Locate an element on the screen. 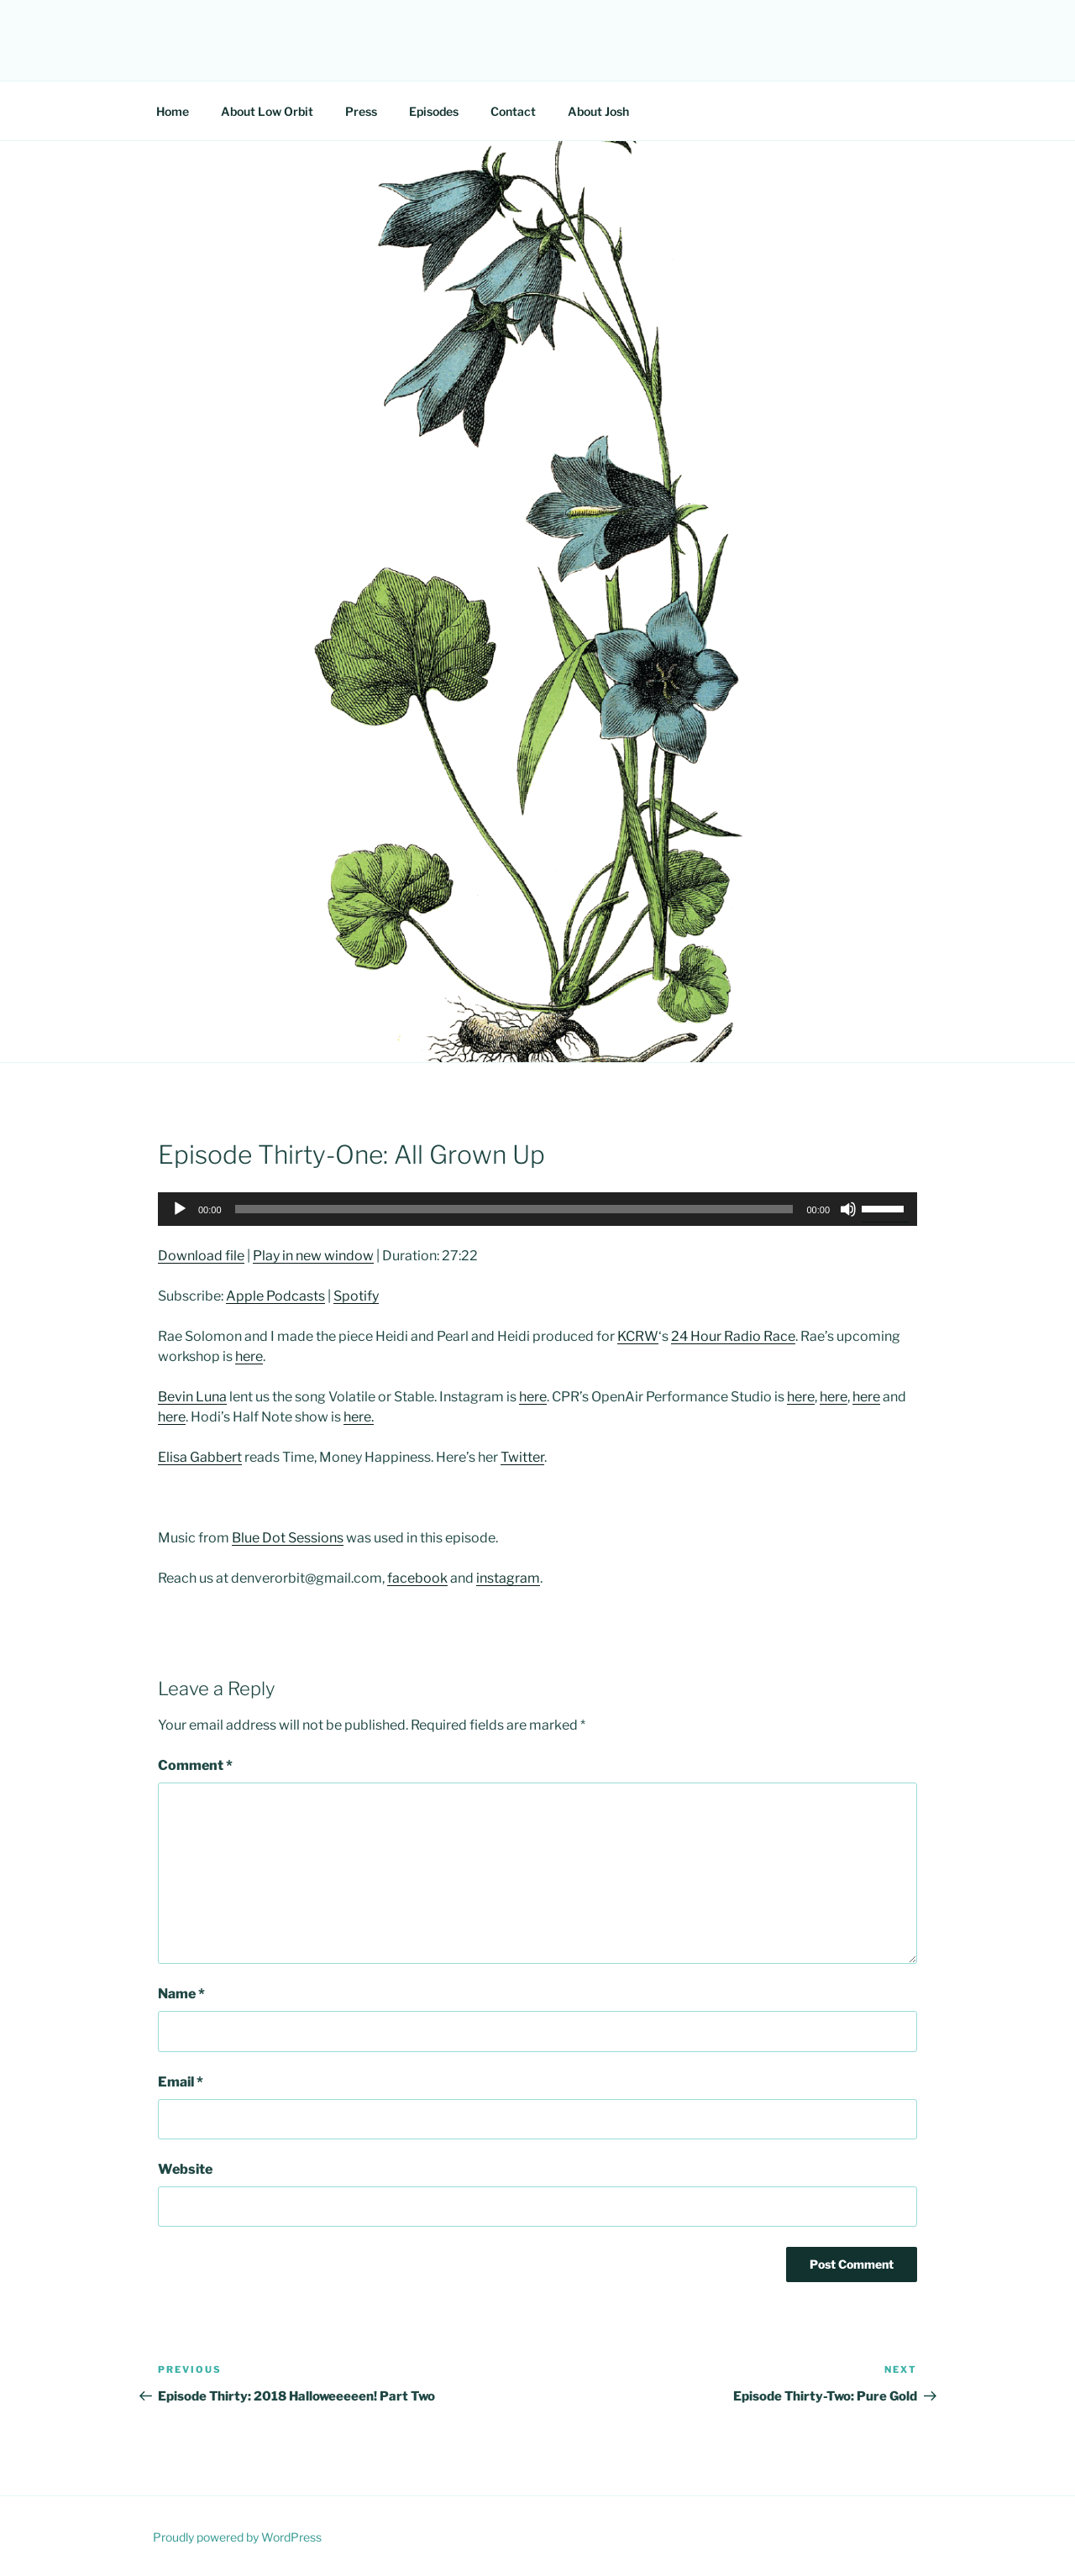 The height and width of the screenshot is (2576, 1075). About Low Orbit is located at coordinates (267, 111).